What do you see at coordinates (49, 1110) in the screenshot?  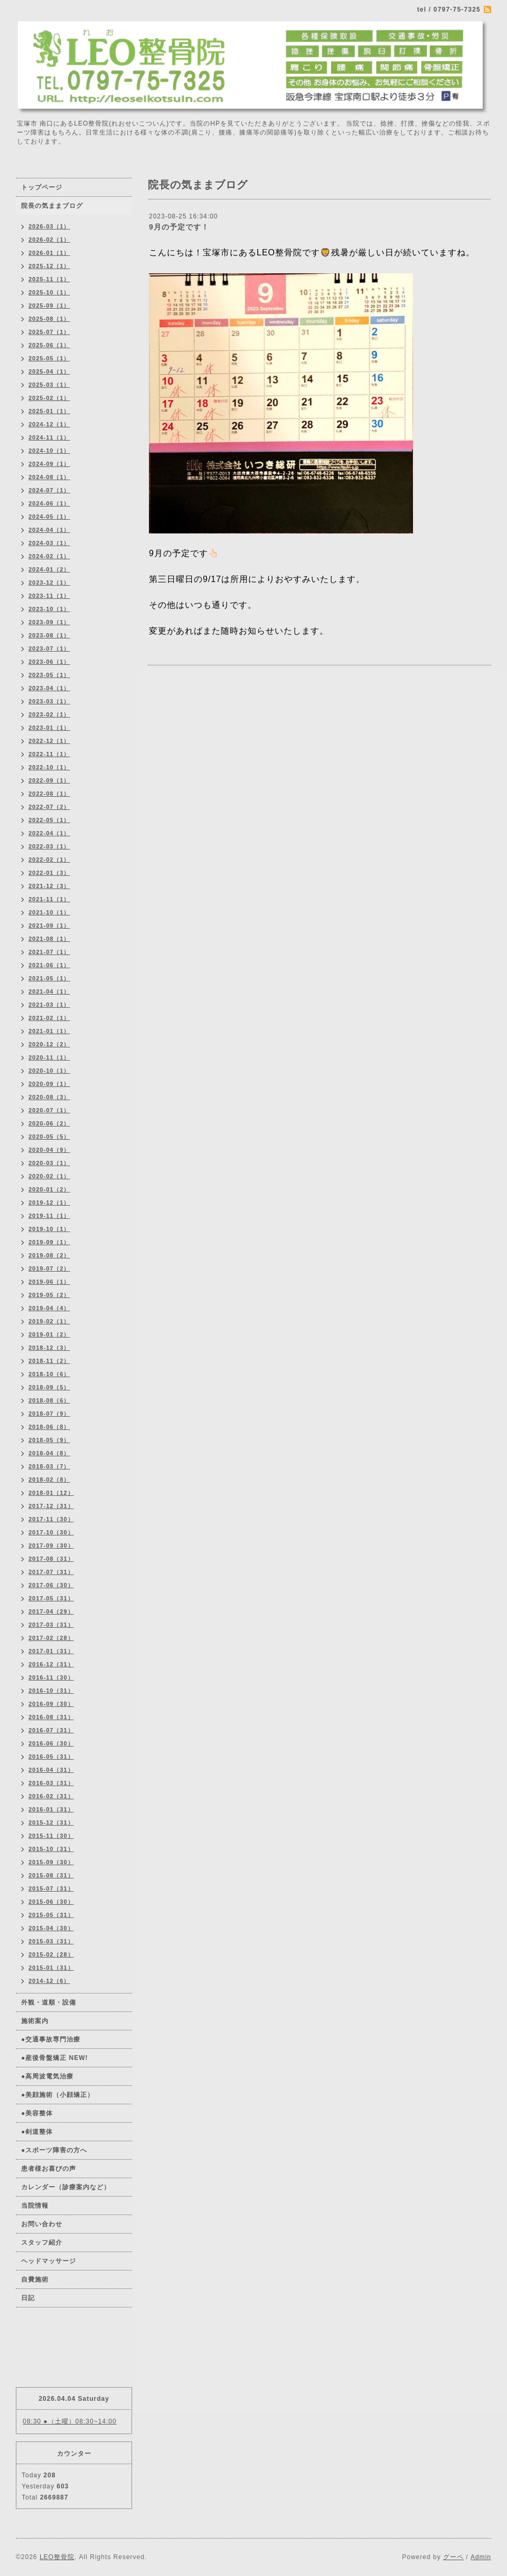 I see `2020-07（1）` at bounding box center [49, 1110].